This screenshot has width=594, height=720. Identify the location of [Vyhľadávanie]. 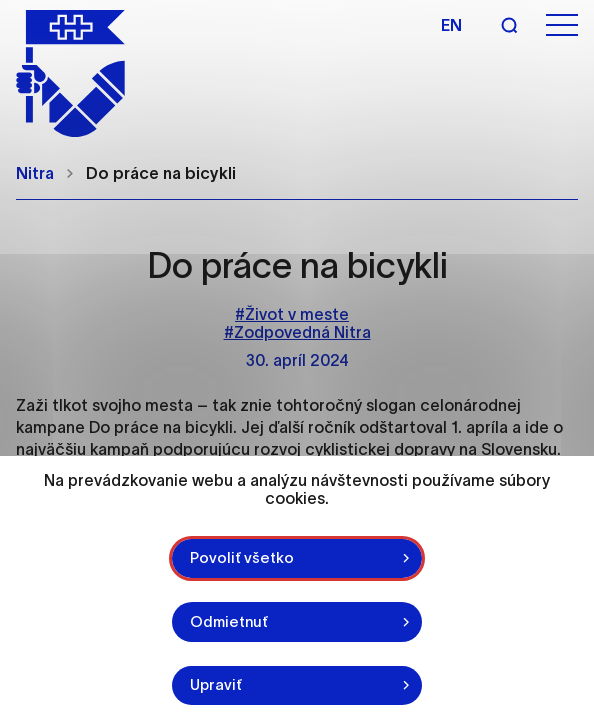
(509, 25).